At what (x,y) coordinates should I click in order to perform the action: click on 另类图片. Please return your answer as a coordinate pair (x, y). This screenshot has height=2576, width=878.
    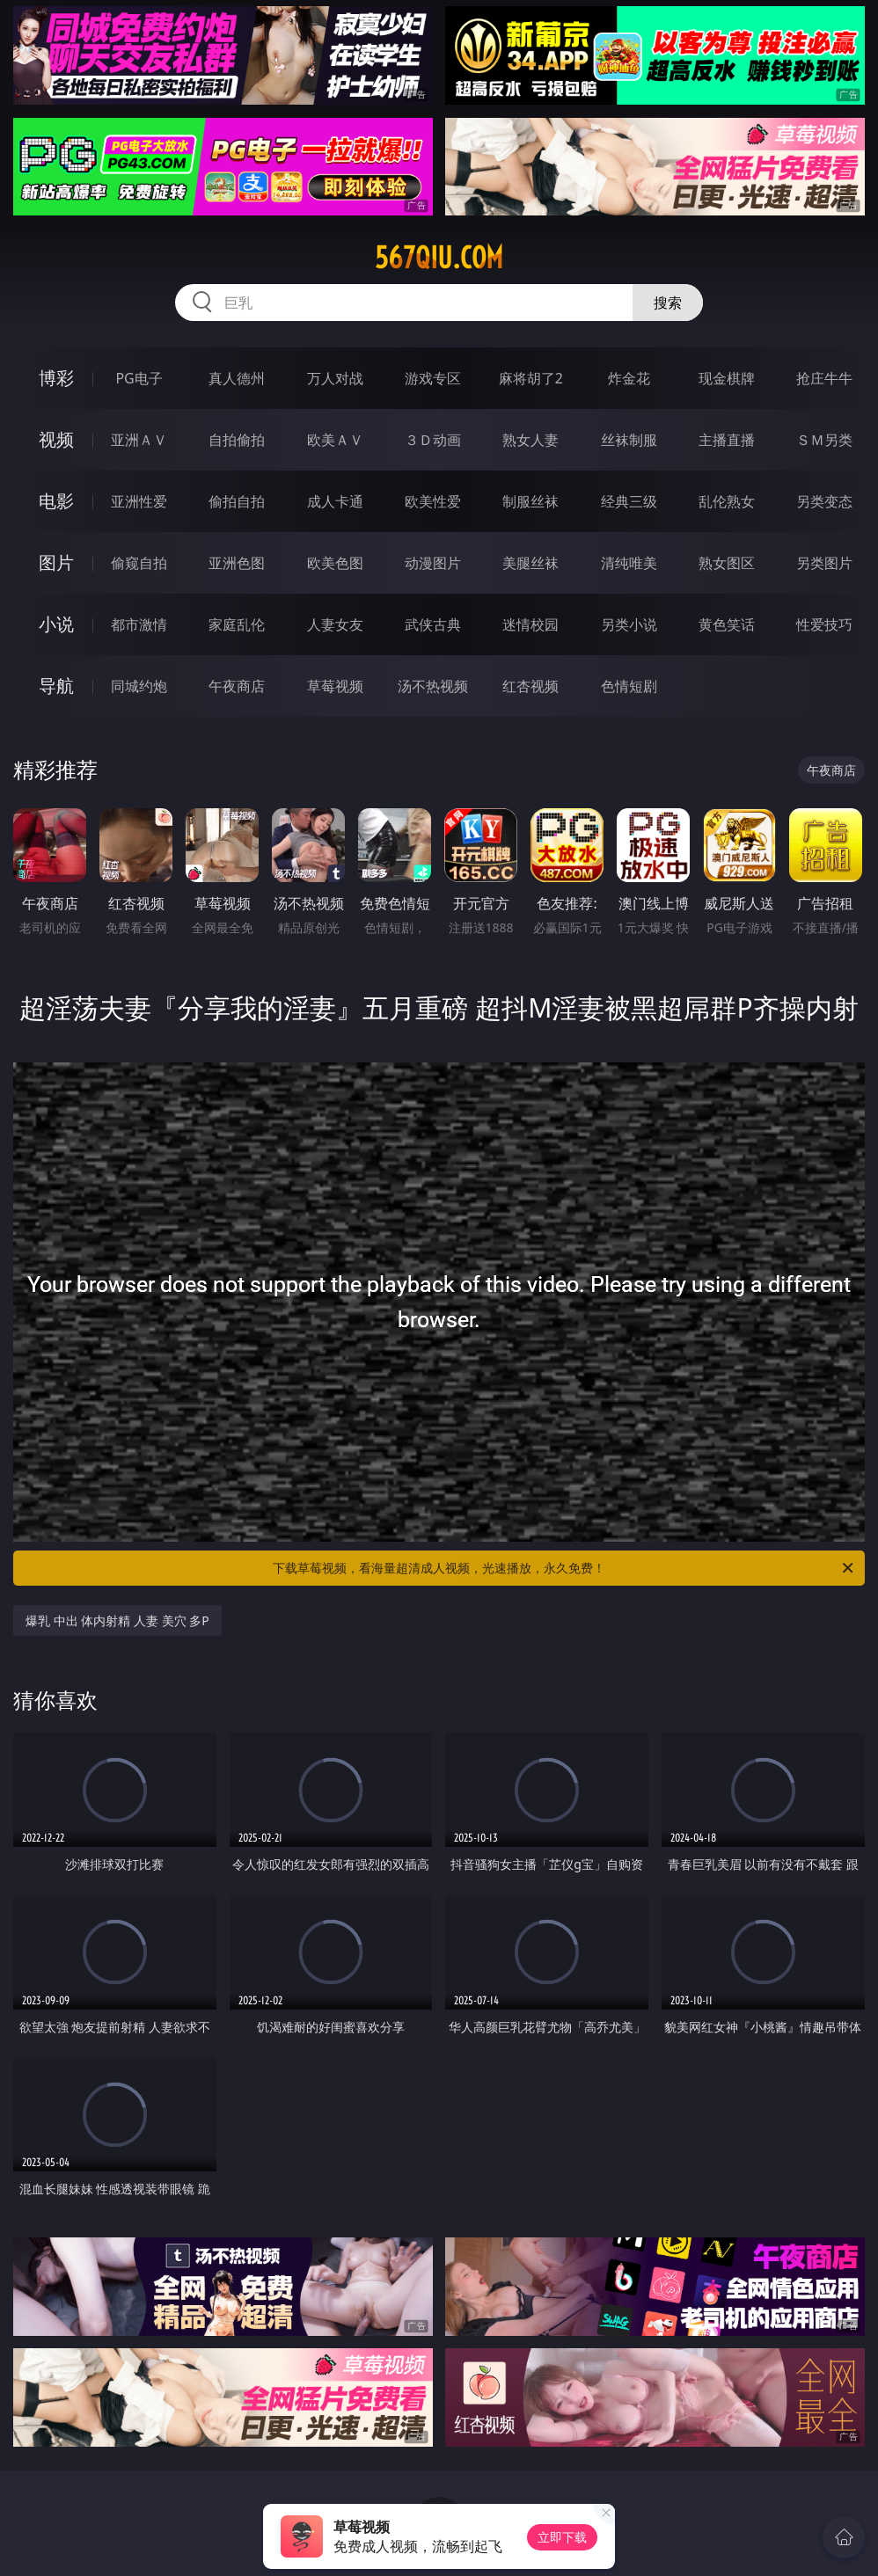
    Looking at the image, I should click on (824, 563).